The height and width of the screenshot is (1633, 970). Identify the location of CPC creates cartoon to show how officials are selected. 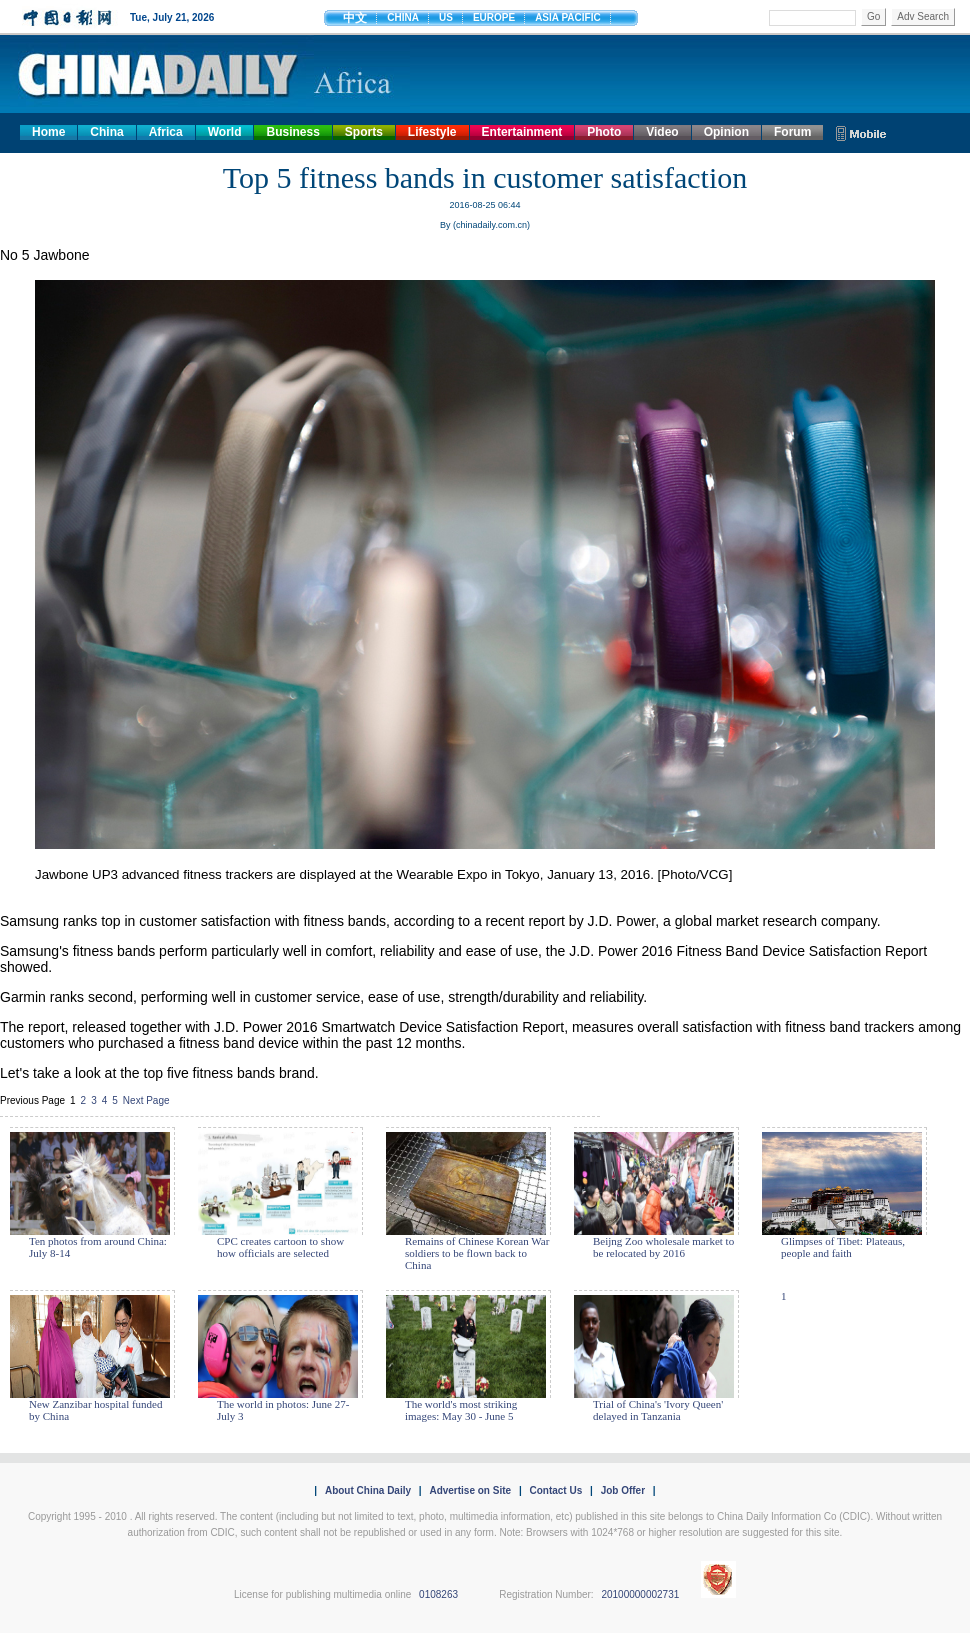
(280, 1247).